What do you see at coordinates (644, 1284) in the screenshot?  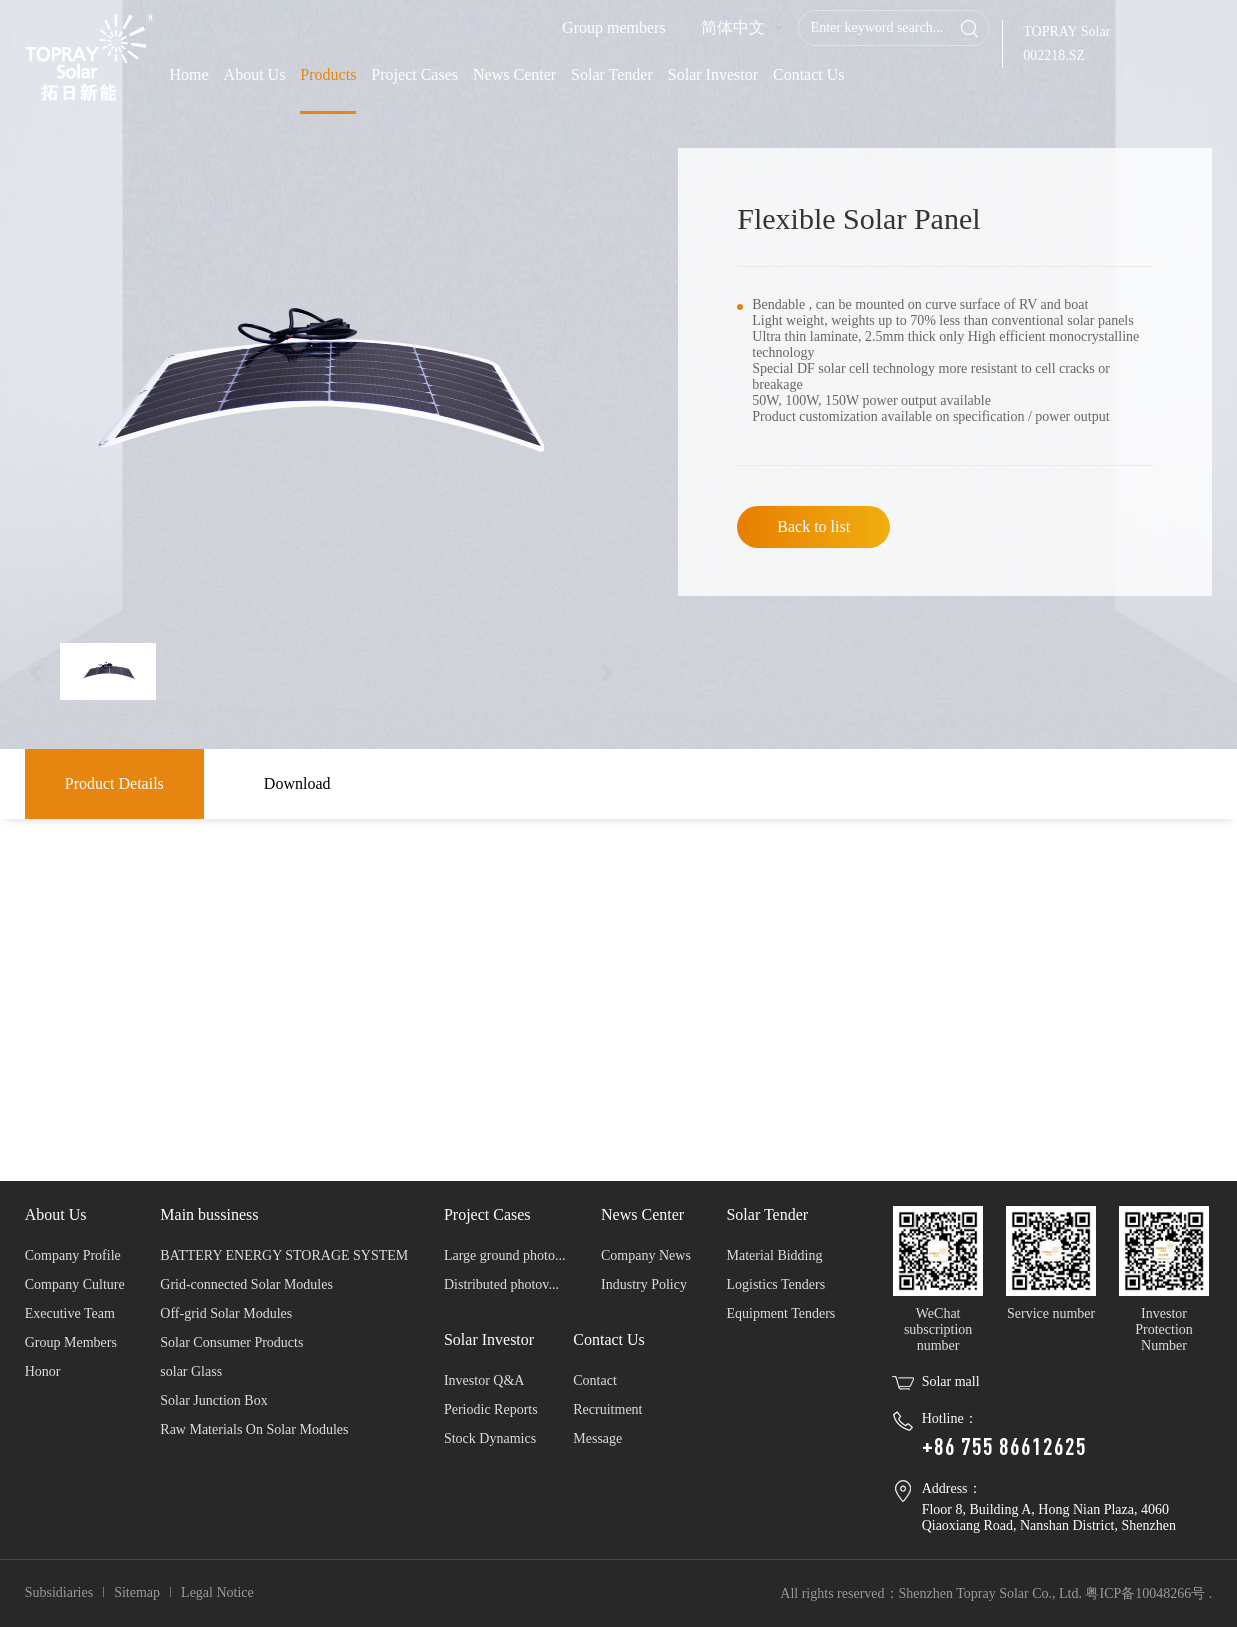 I see `Industry Policy` at bounding box center [644, 1284].